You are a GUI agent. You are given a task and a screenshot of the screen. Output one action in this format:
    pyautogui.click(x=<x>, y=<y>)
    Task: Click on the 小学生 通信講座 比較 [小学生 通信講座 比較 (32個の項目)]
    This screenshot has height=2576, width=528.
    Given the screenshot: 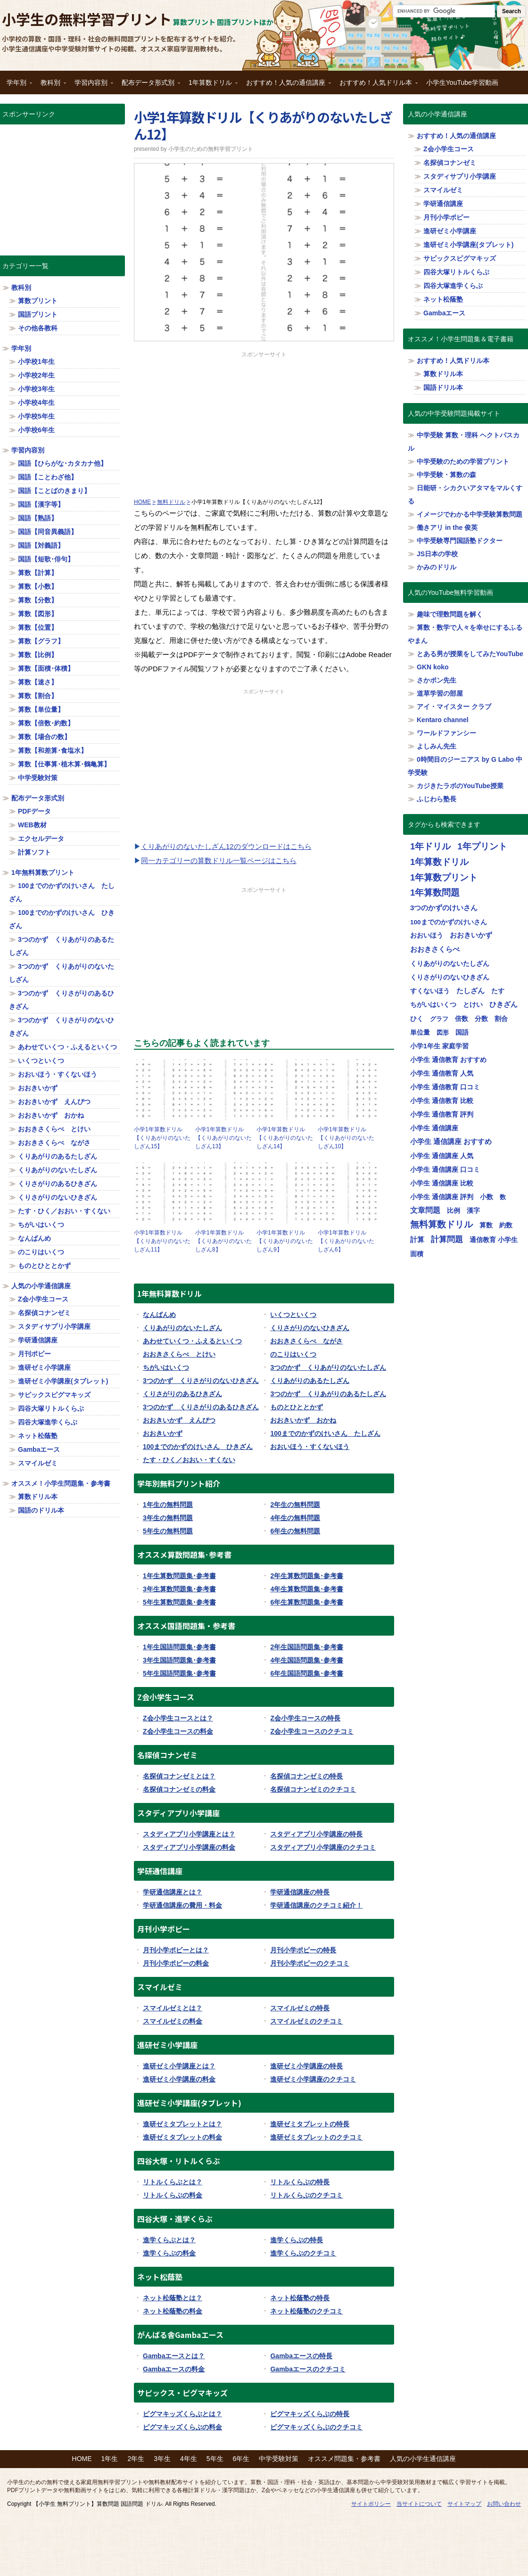 What is the action you would take?
    pyautogui.click(x=441, y=1183)
    